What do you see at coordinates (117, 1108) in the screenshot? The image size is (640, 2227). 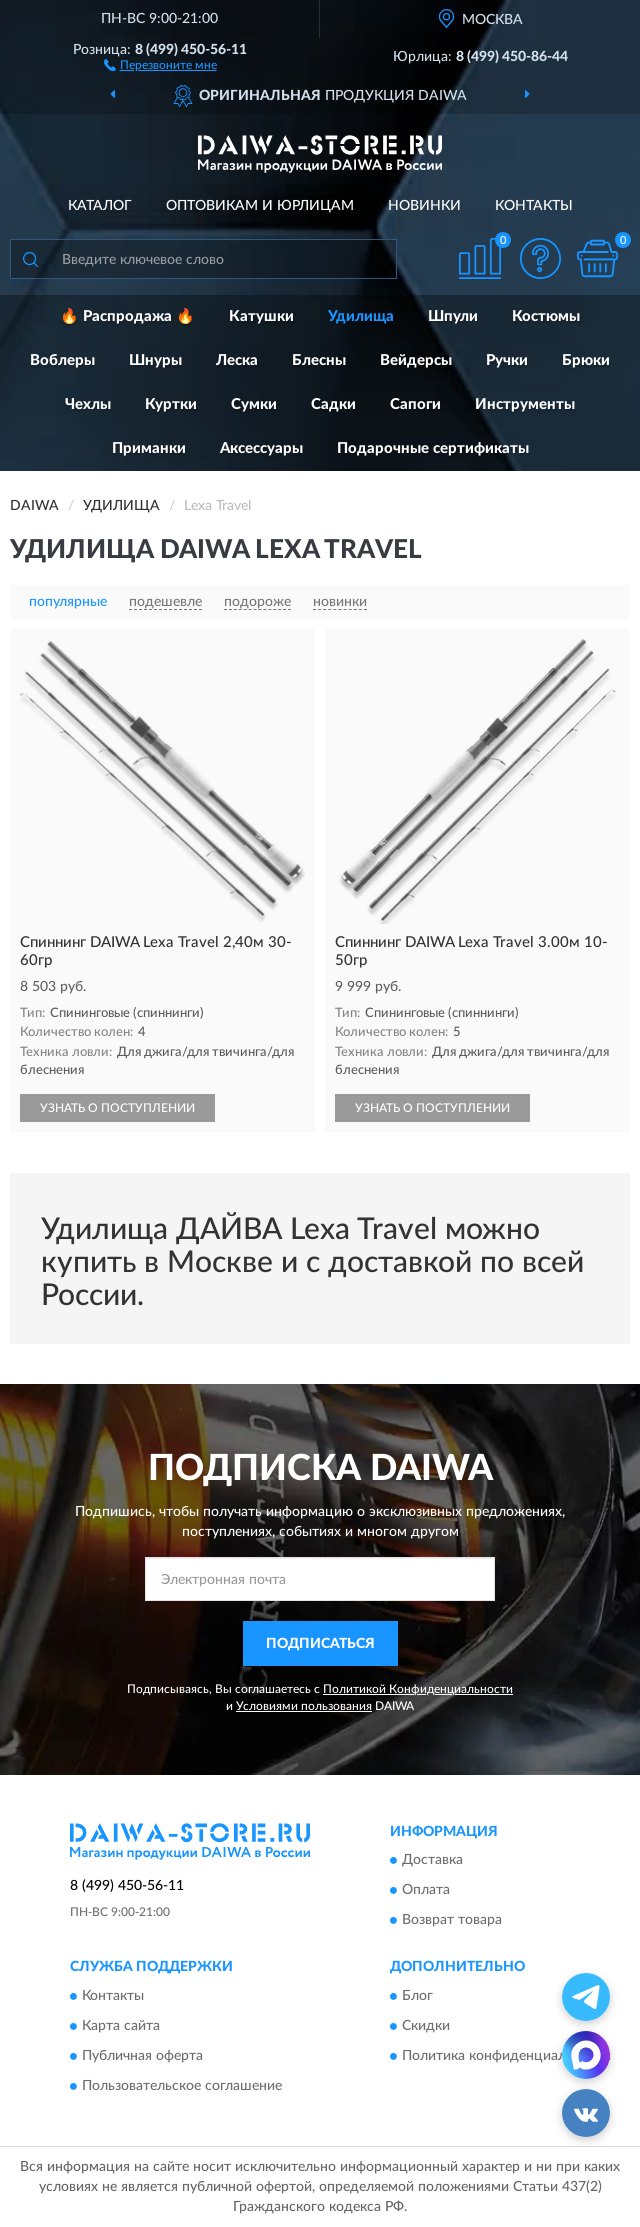 I see `УЗНАТЬ О ПОСТУПЛЕНИИ` at bounding box center [117, 1108].